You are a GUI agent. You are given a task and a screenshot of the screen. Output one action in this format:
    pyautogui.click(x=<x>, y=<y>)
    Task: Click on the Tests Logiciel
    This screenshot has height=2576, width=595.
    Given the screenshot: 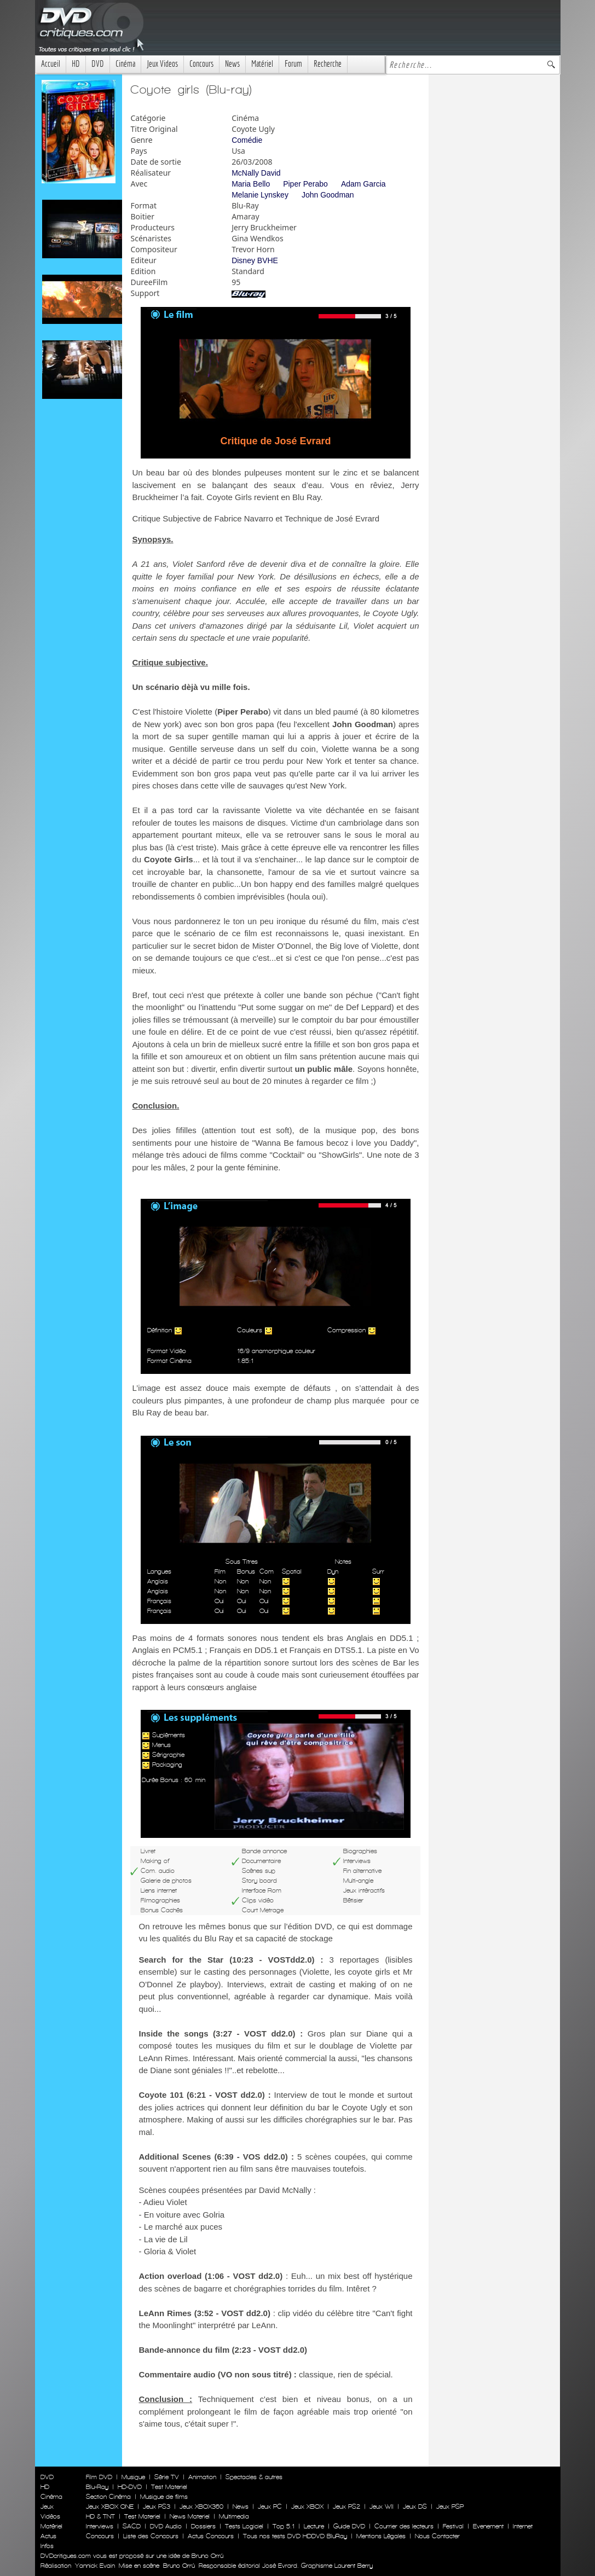 What is the action you would take?
    pyautogui.click(x=244, y=2526)
    